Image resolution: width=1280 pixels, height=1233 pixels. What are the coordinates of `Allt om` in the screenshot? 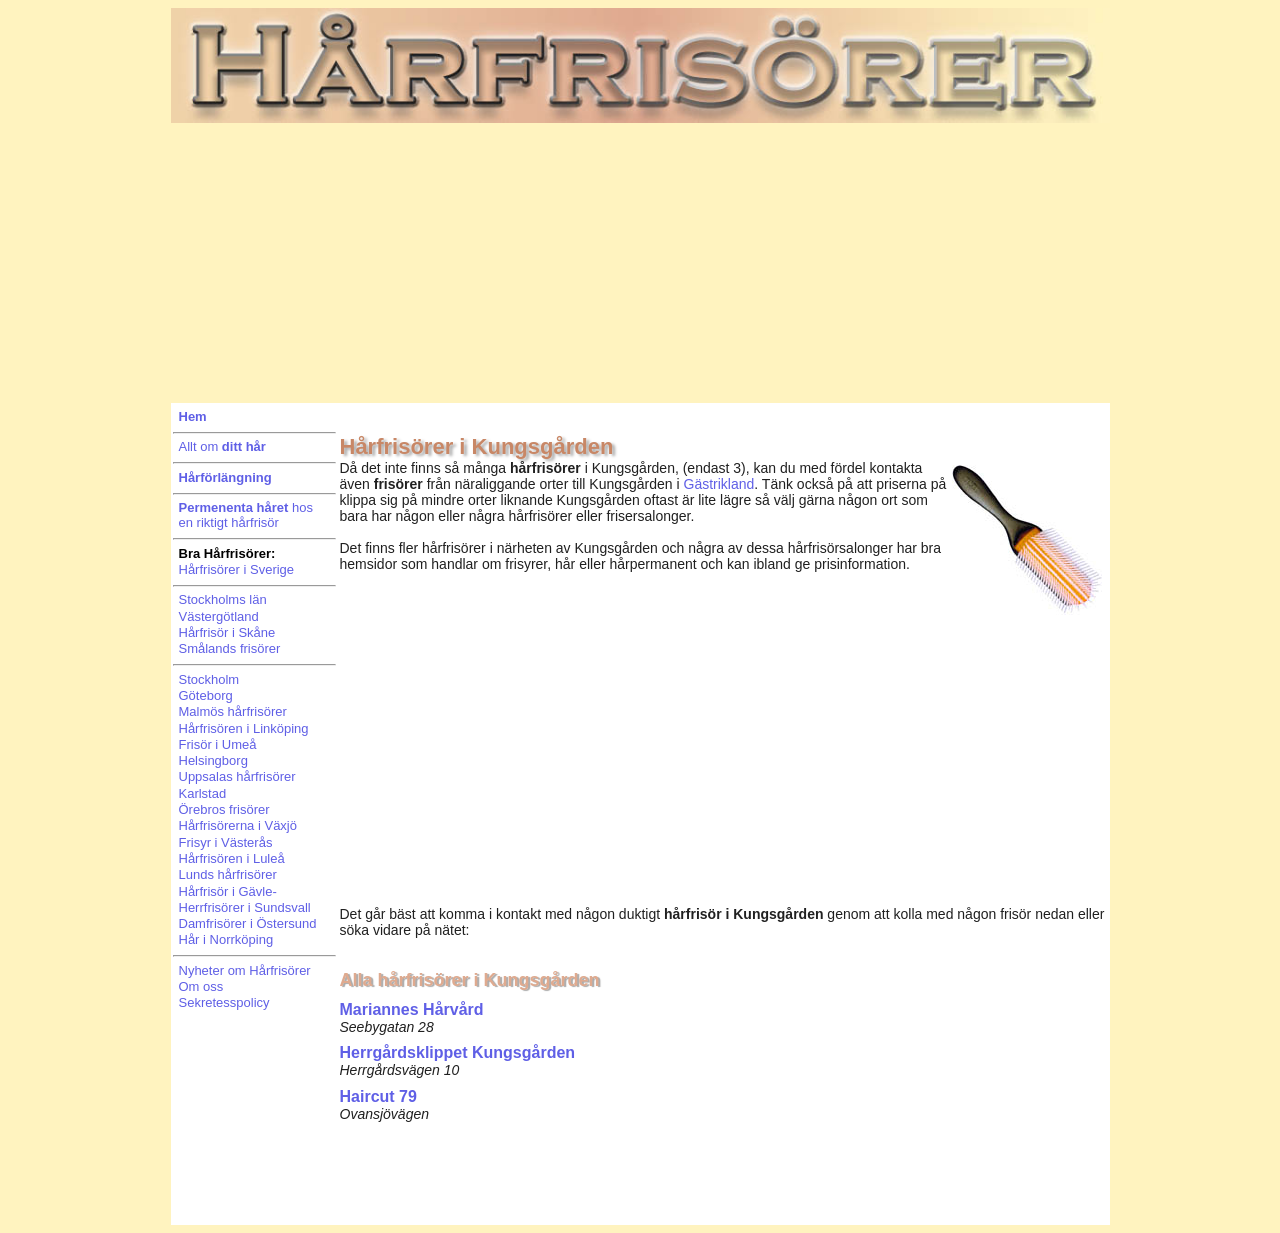 It's located at (222, 446).